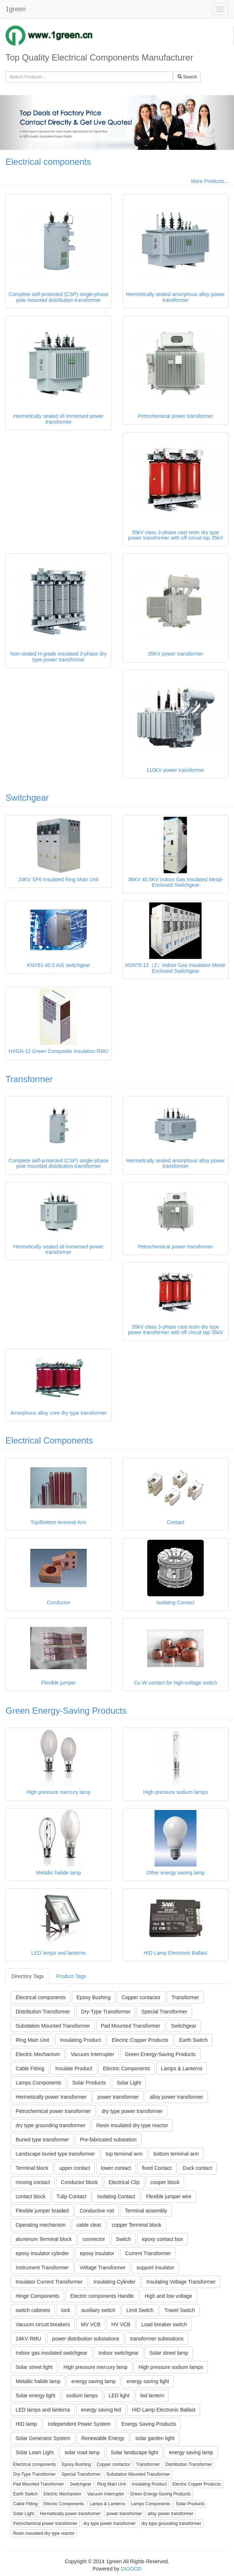 The width and height of the screenshot is (234, 2576). I want to click on Pre-fabricated substation, so click(108, 2139).